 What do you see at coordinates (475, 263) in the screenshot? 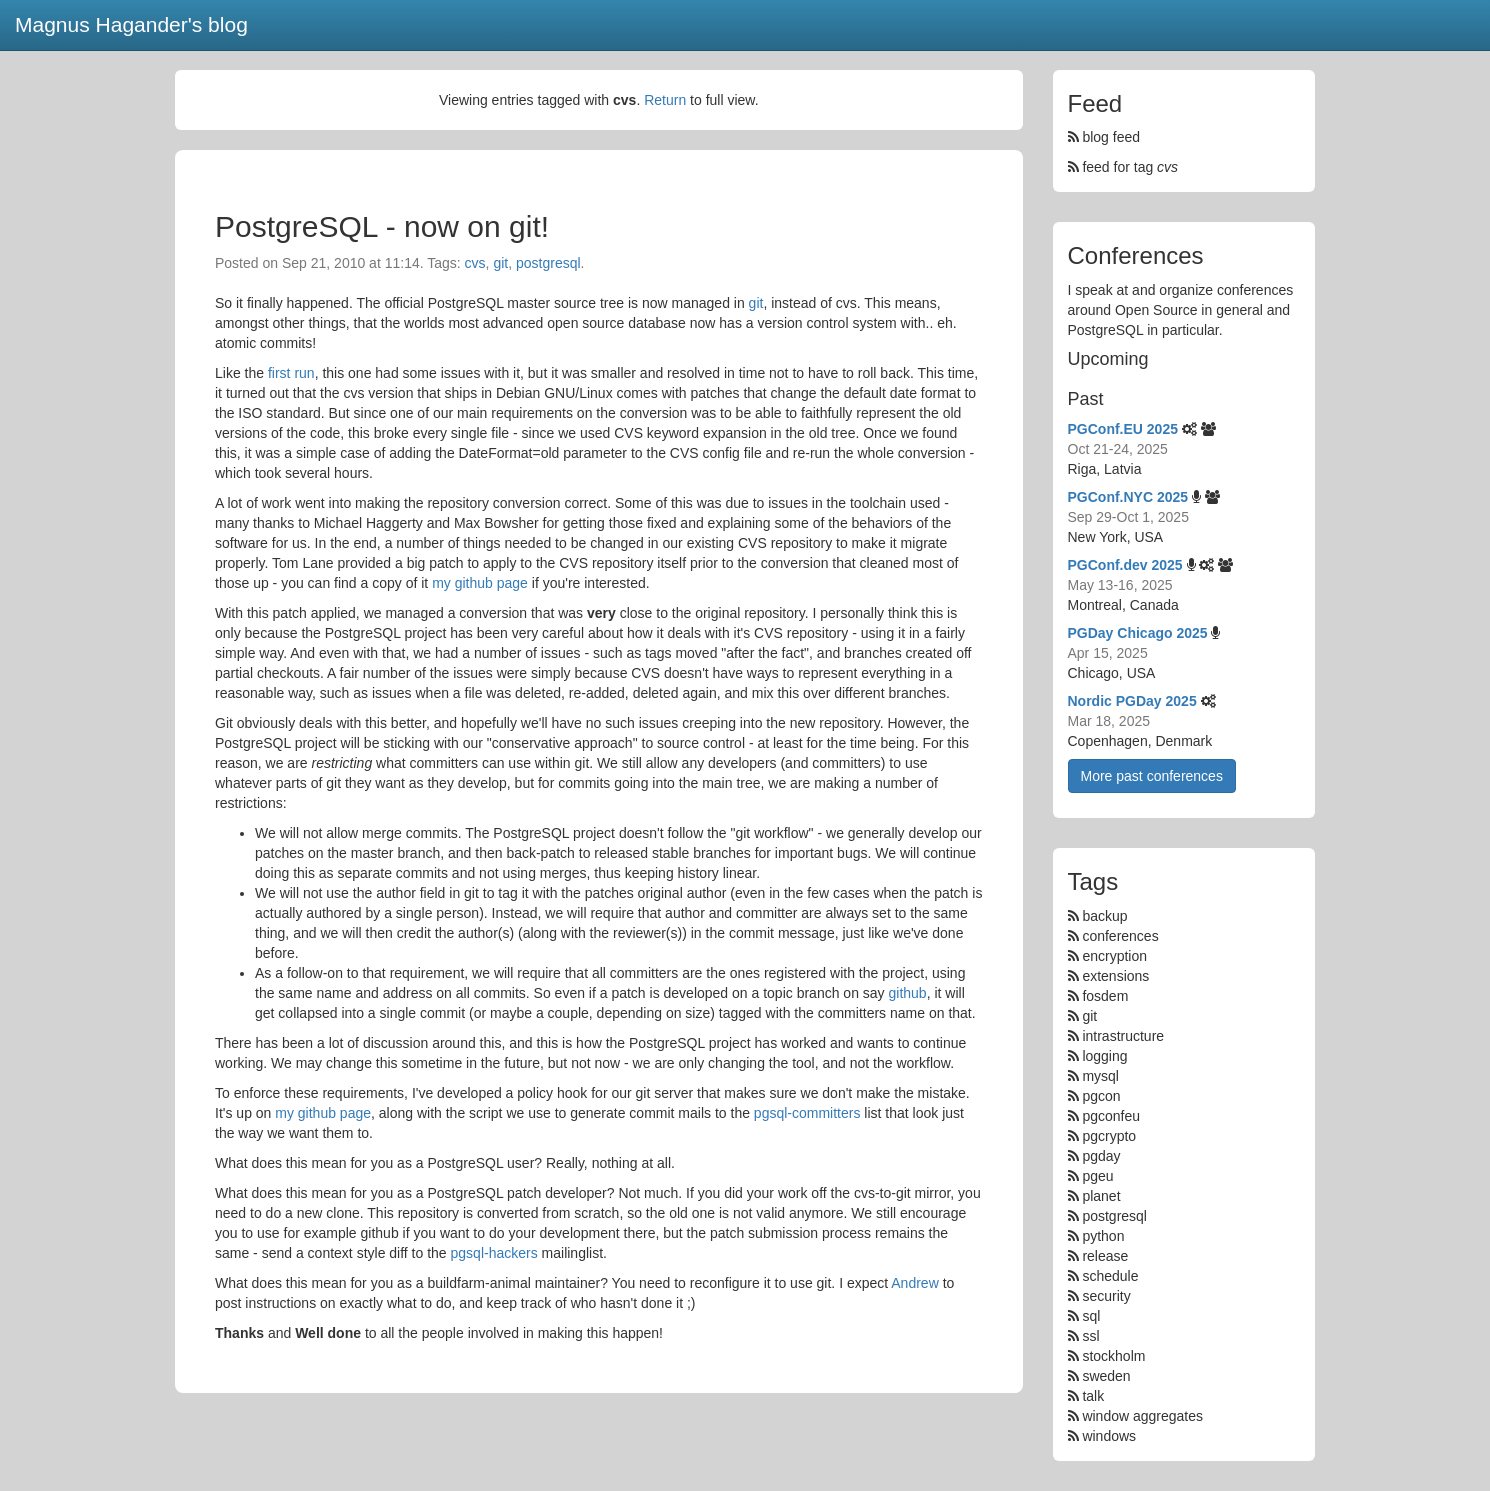
I see `cvs` at bounding box center [475, 263].